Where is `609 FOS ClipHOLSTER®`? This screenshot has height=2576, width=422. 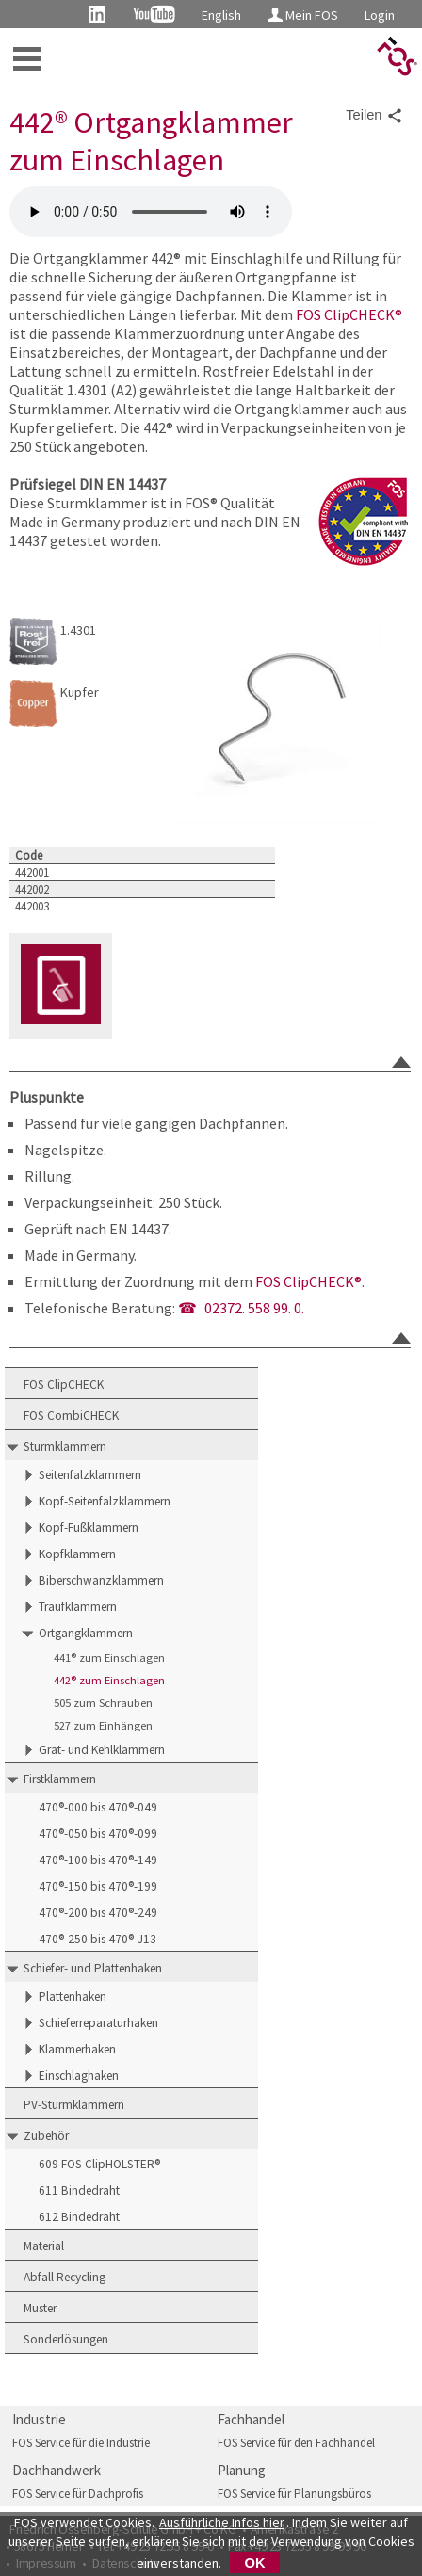 609 FOS ClipHOLSTER® is located at coordinates (99, 2164).